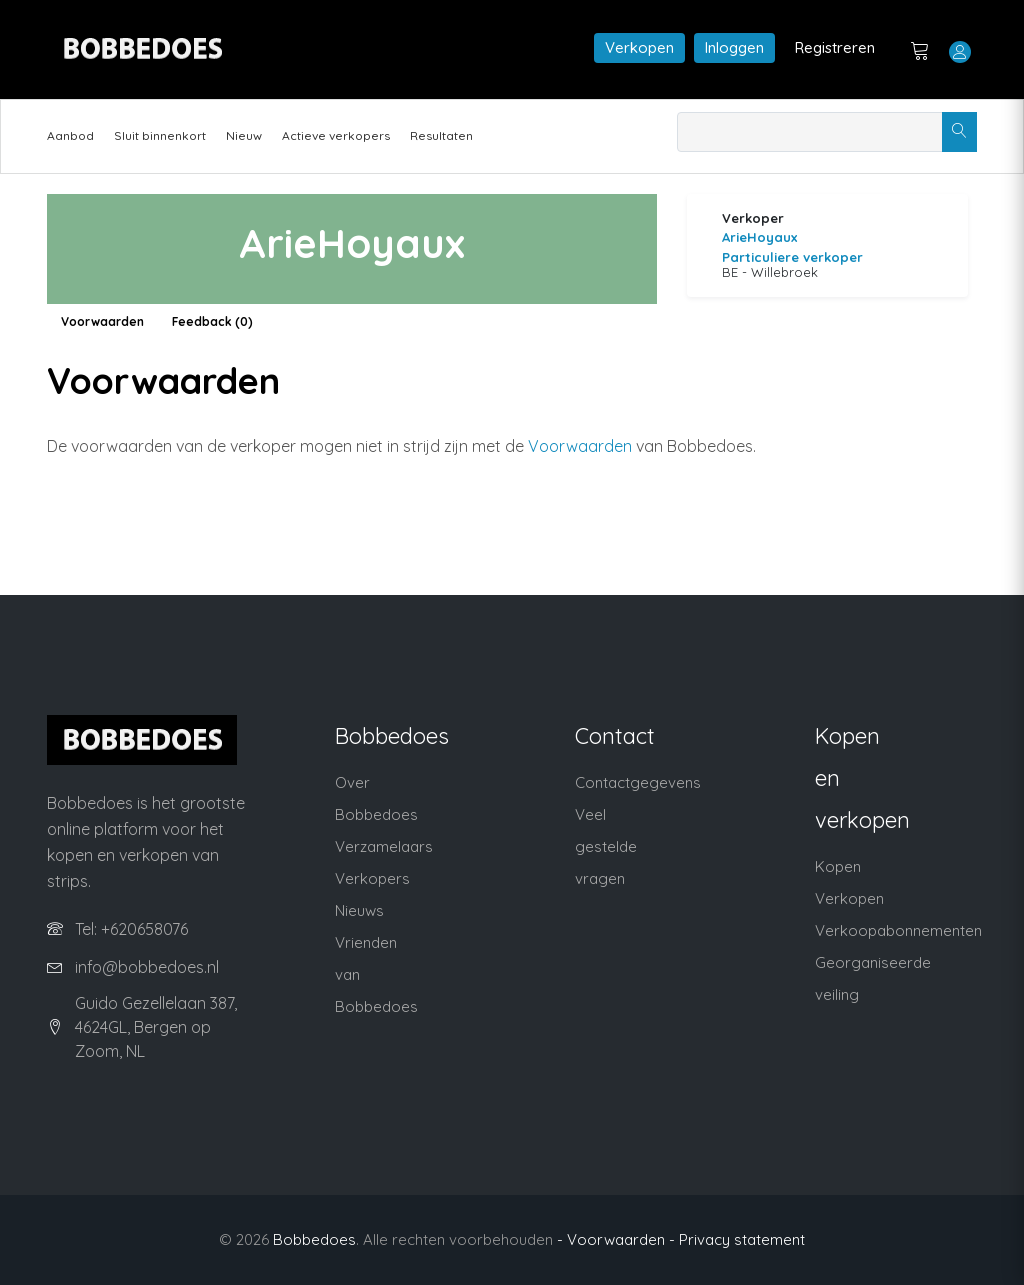  What do you see at coordinates (639, 47) in the screenshot?
I see `Verkopen` at bounding box center [639, 47].